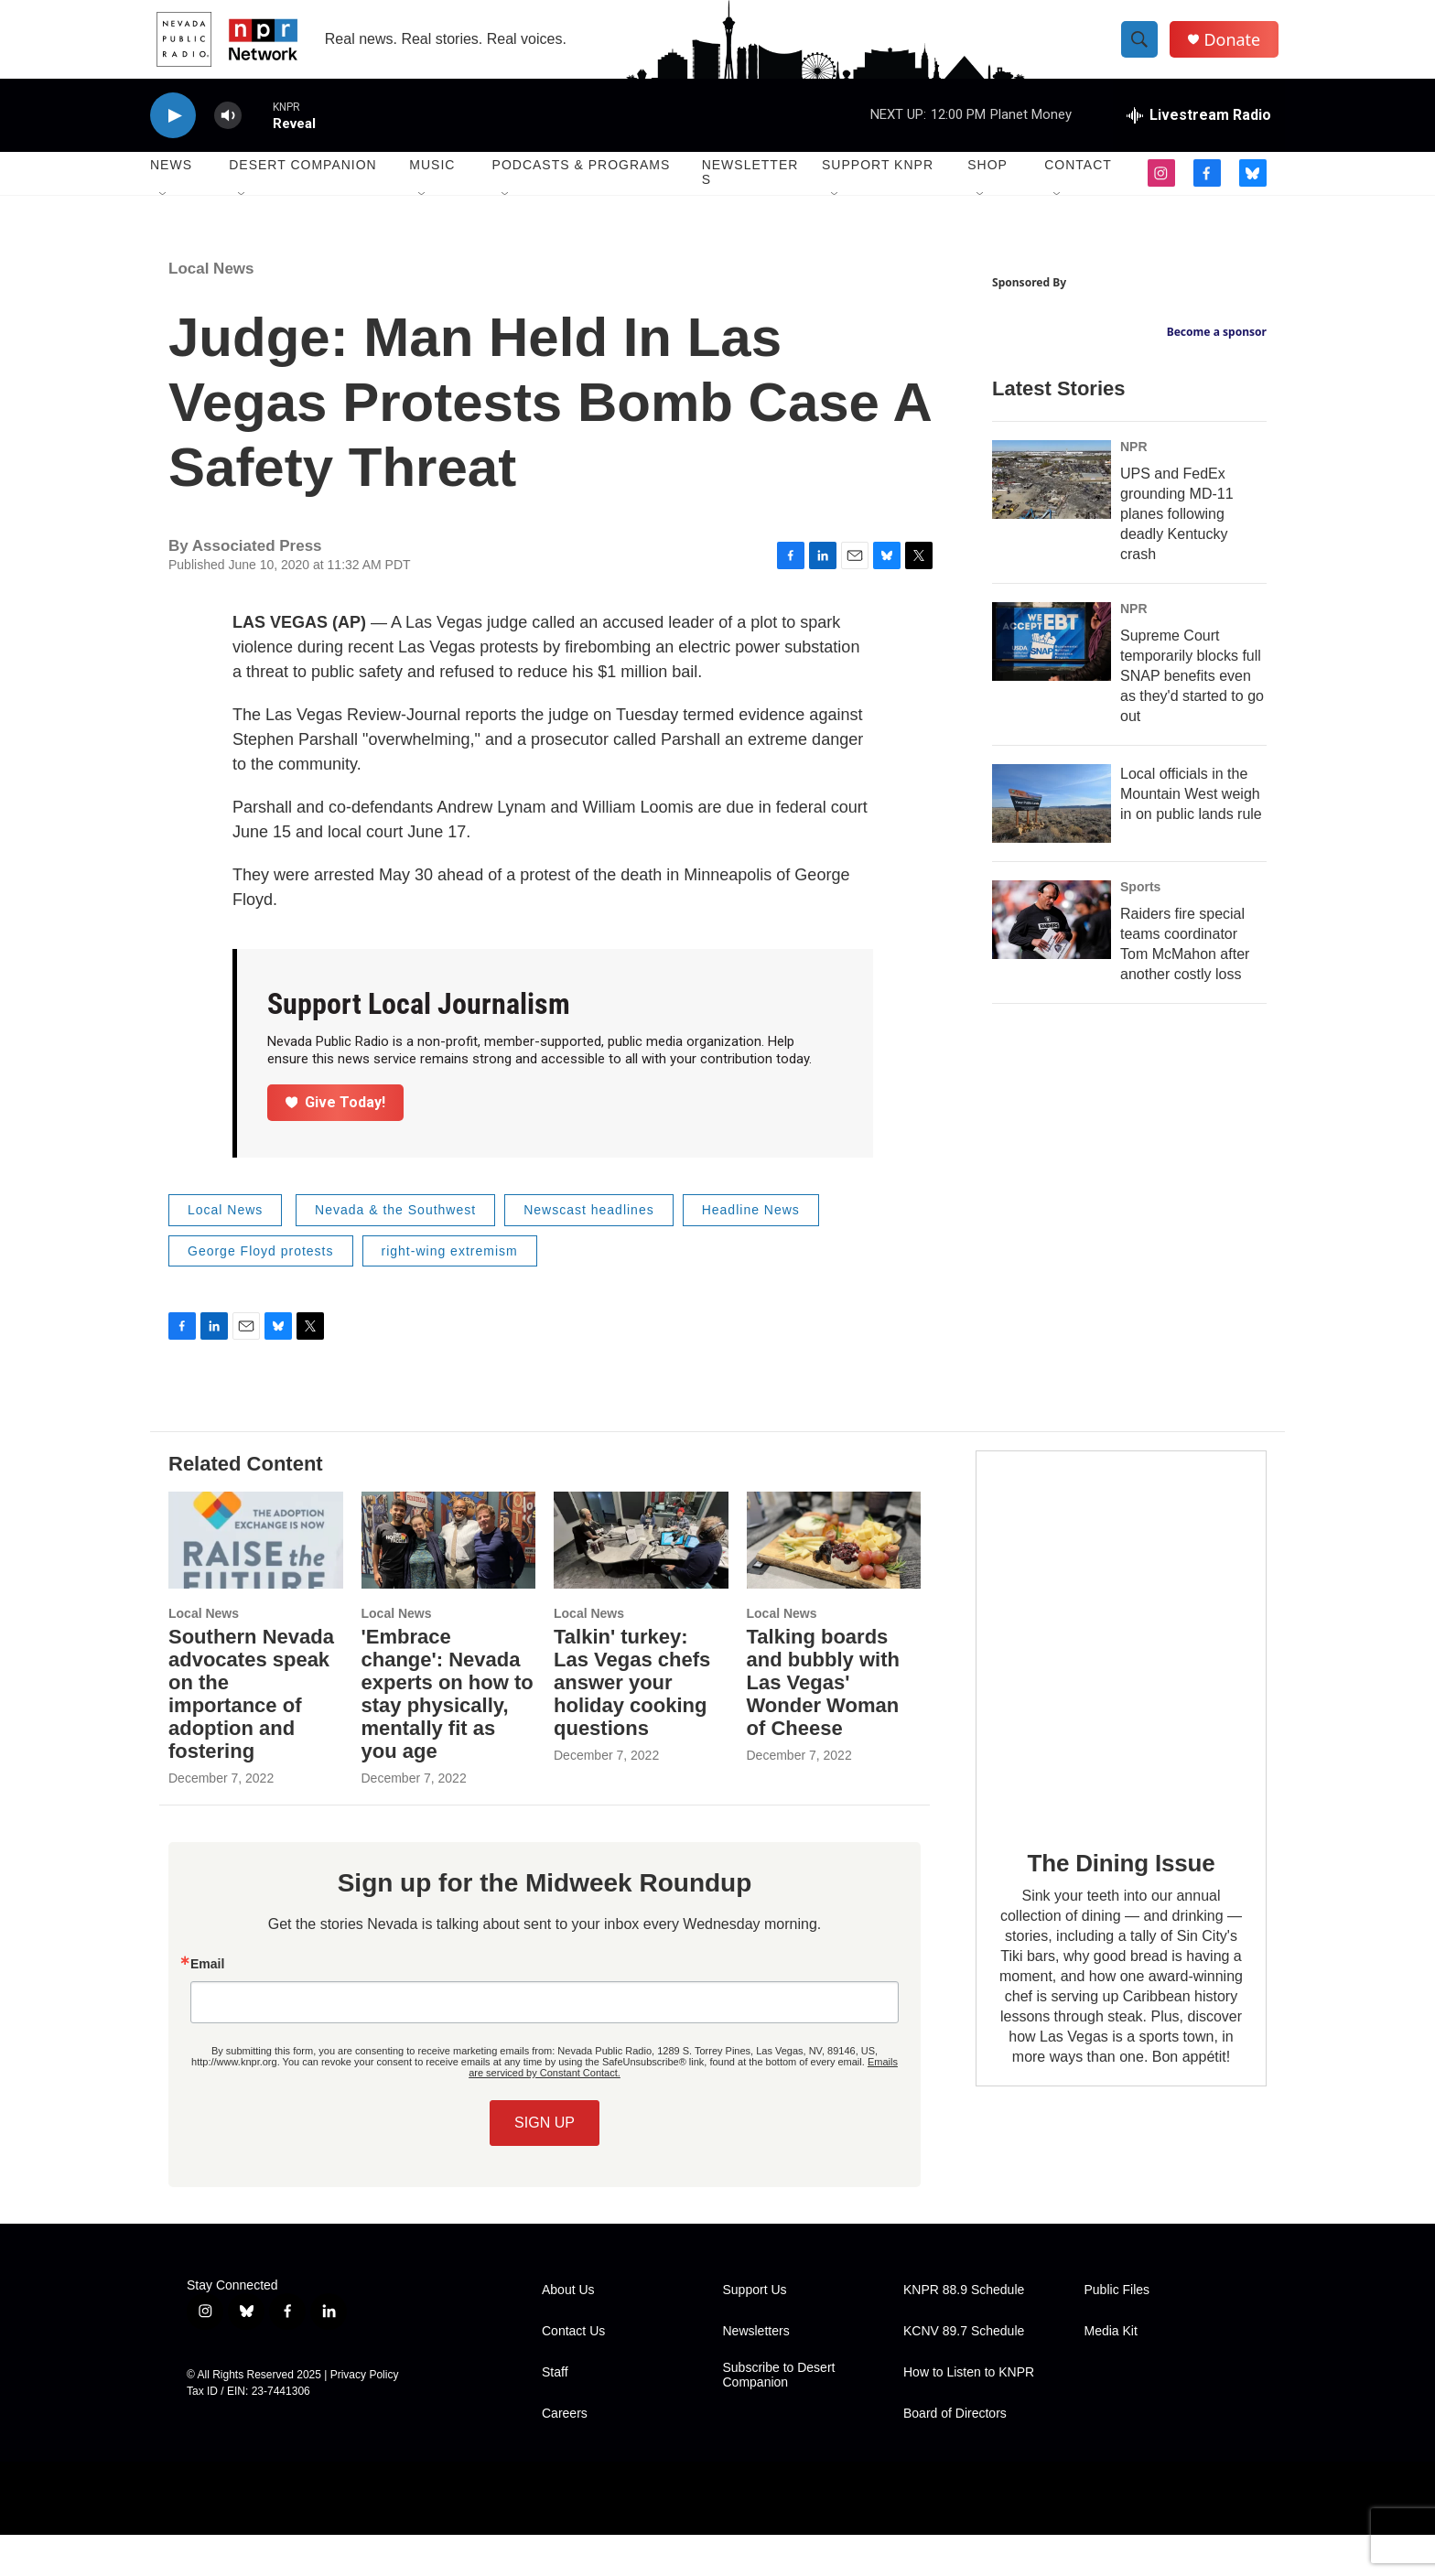 Image resolution: width=1435 pixels, height=2576 pixels. Describe the element at coordinates (1051, 1070) in the screenshot. I see `[Raiders fire special teams coordinator Tom McMahon after another costly loss]` at that location.